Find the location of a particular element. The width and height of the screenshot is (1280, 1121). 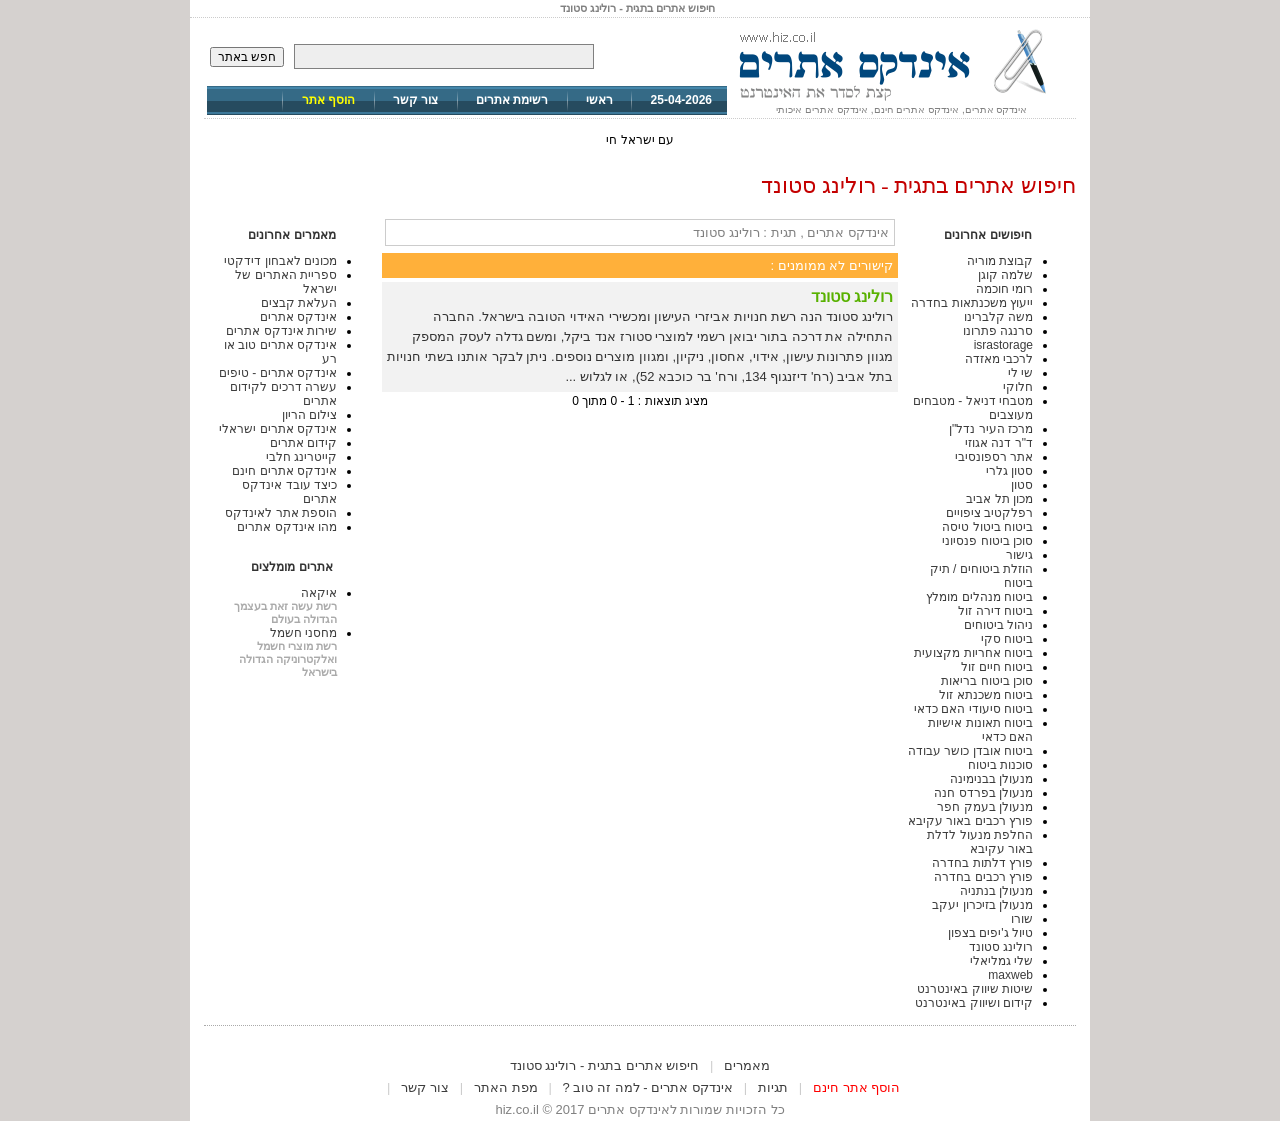

אינדקס אתרים ישראלי is located at coordinates (278, 429).